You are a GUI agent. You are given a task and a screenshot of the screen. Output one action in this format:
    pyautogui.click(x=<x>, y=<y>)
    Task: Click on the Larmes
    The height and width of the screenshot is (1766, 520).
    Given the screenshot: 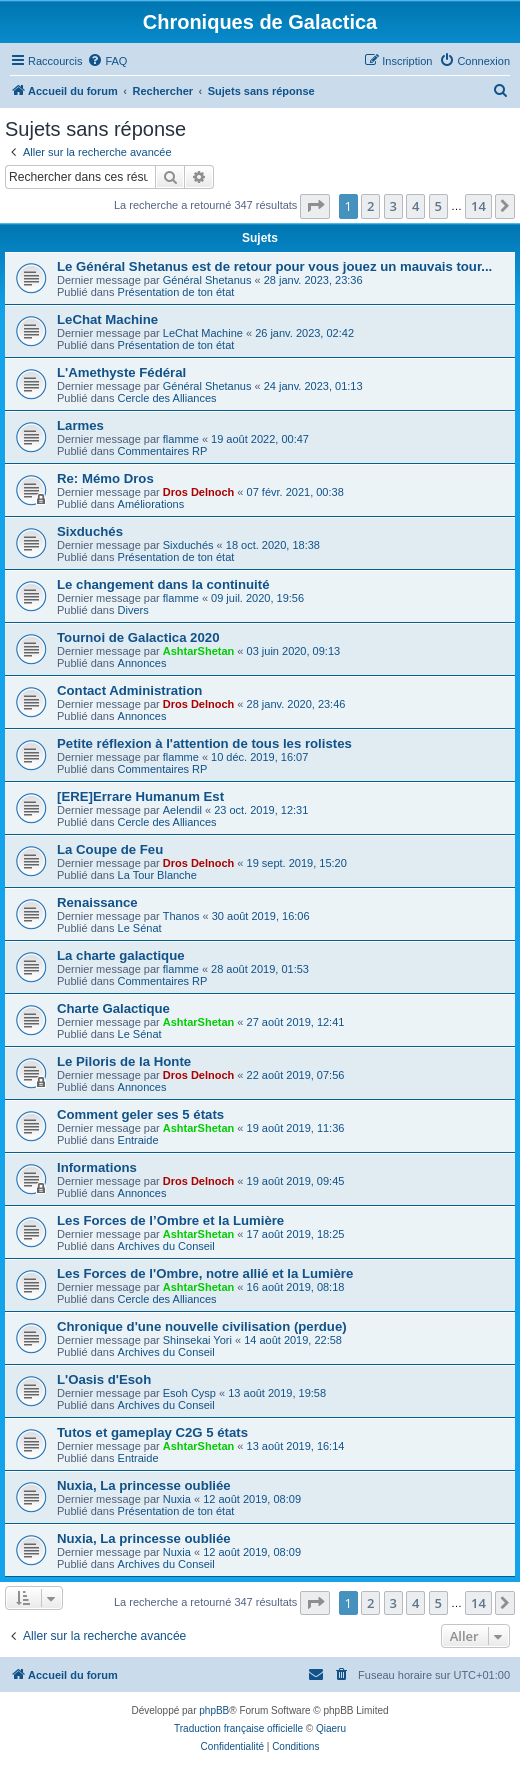 What is the action you would take?
    pyautogui.click(x=80, y=425)
    